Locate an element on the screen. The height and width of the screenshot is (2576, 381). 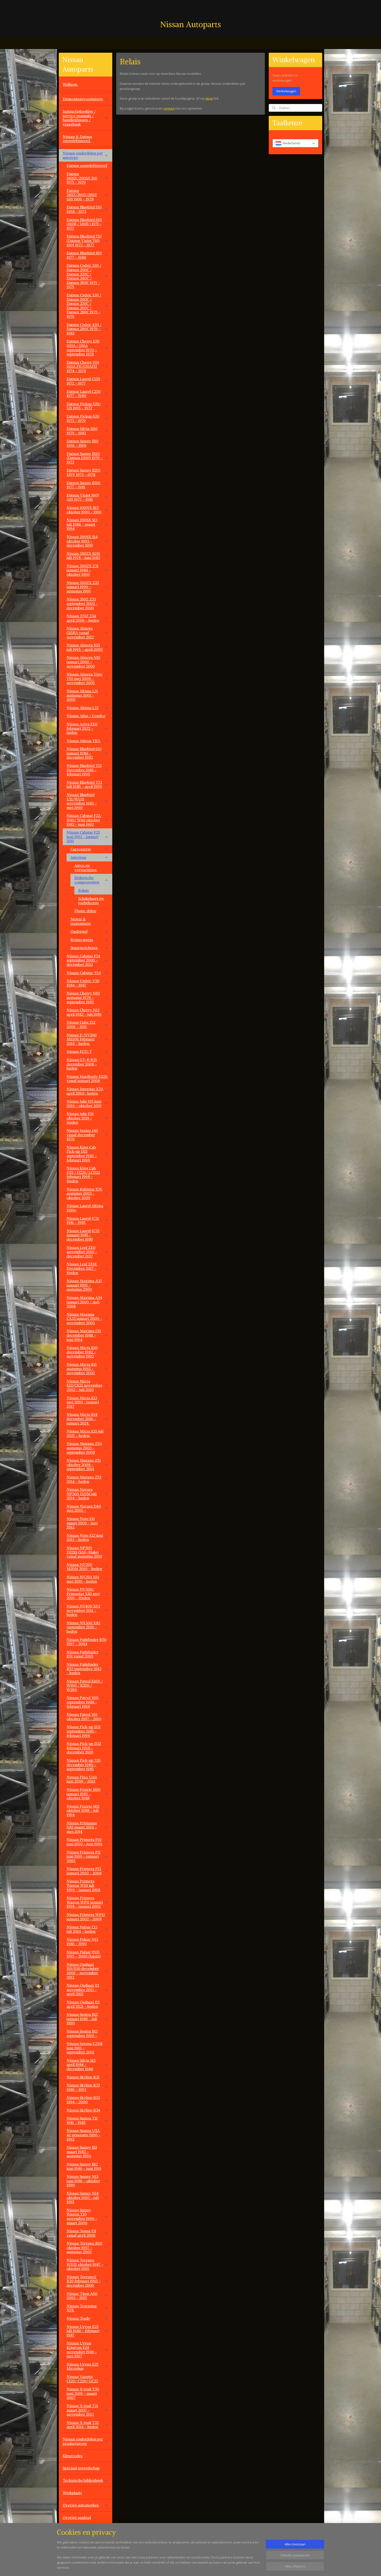
Nissan Stanza USA 4e generatie 1990 - 1992 is located at coordinates (87, 2134).